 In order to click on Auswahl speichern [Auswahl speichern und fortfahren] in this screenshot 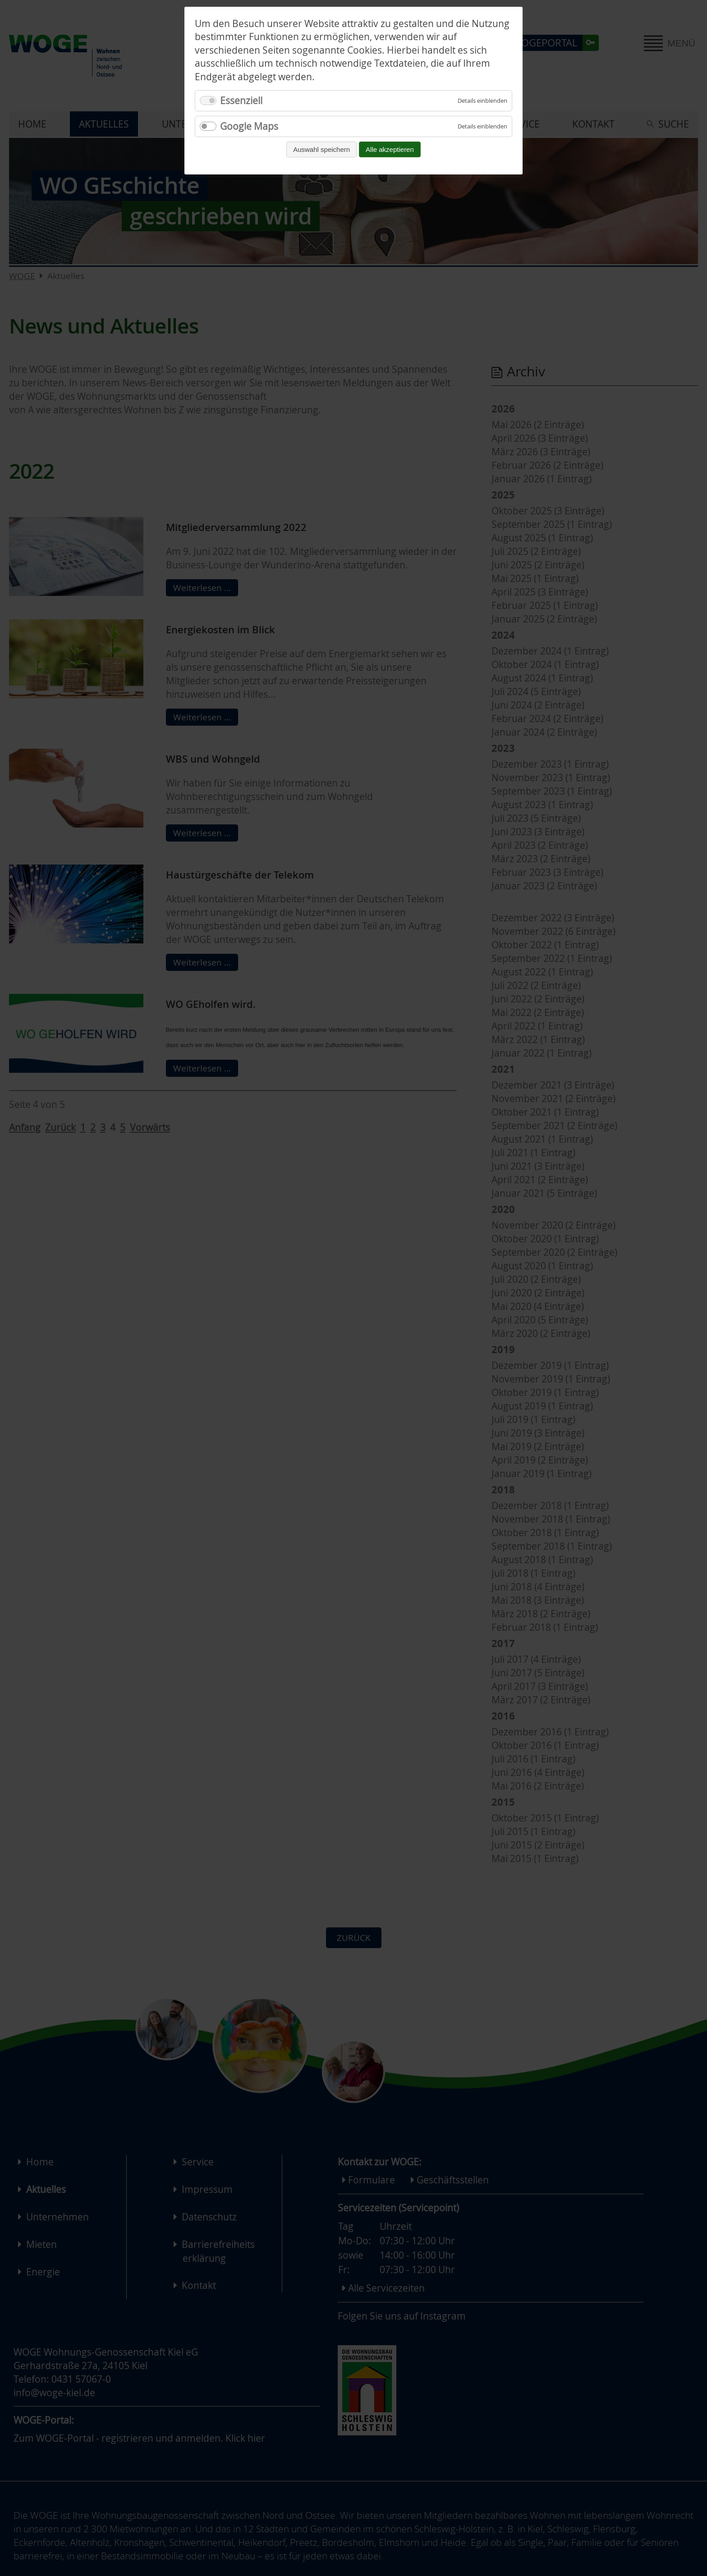, I will do `click(321, 149)`.